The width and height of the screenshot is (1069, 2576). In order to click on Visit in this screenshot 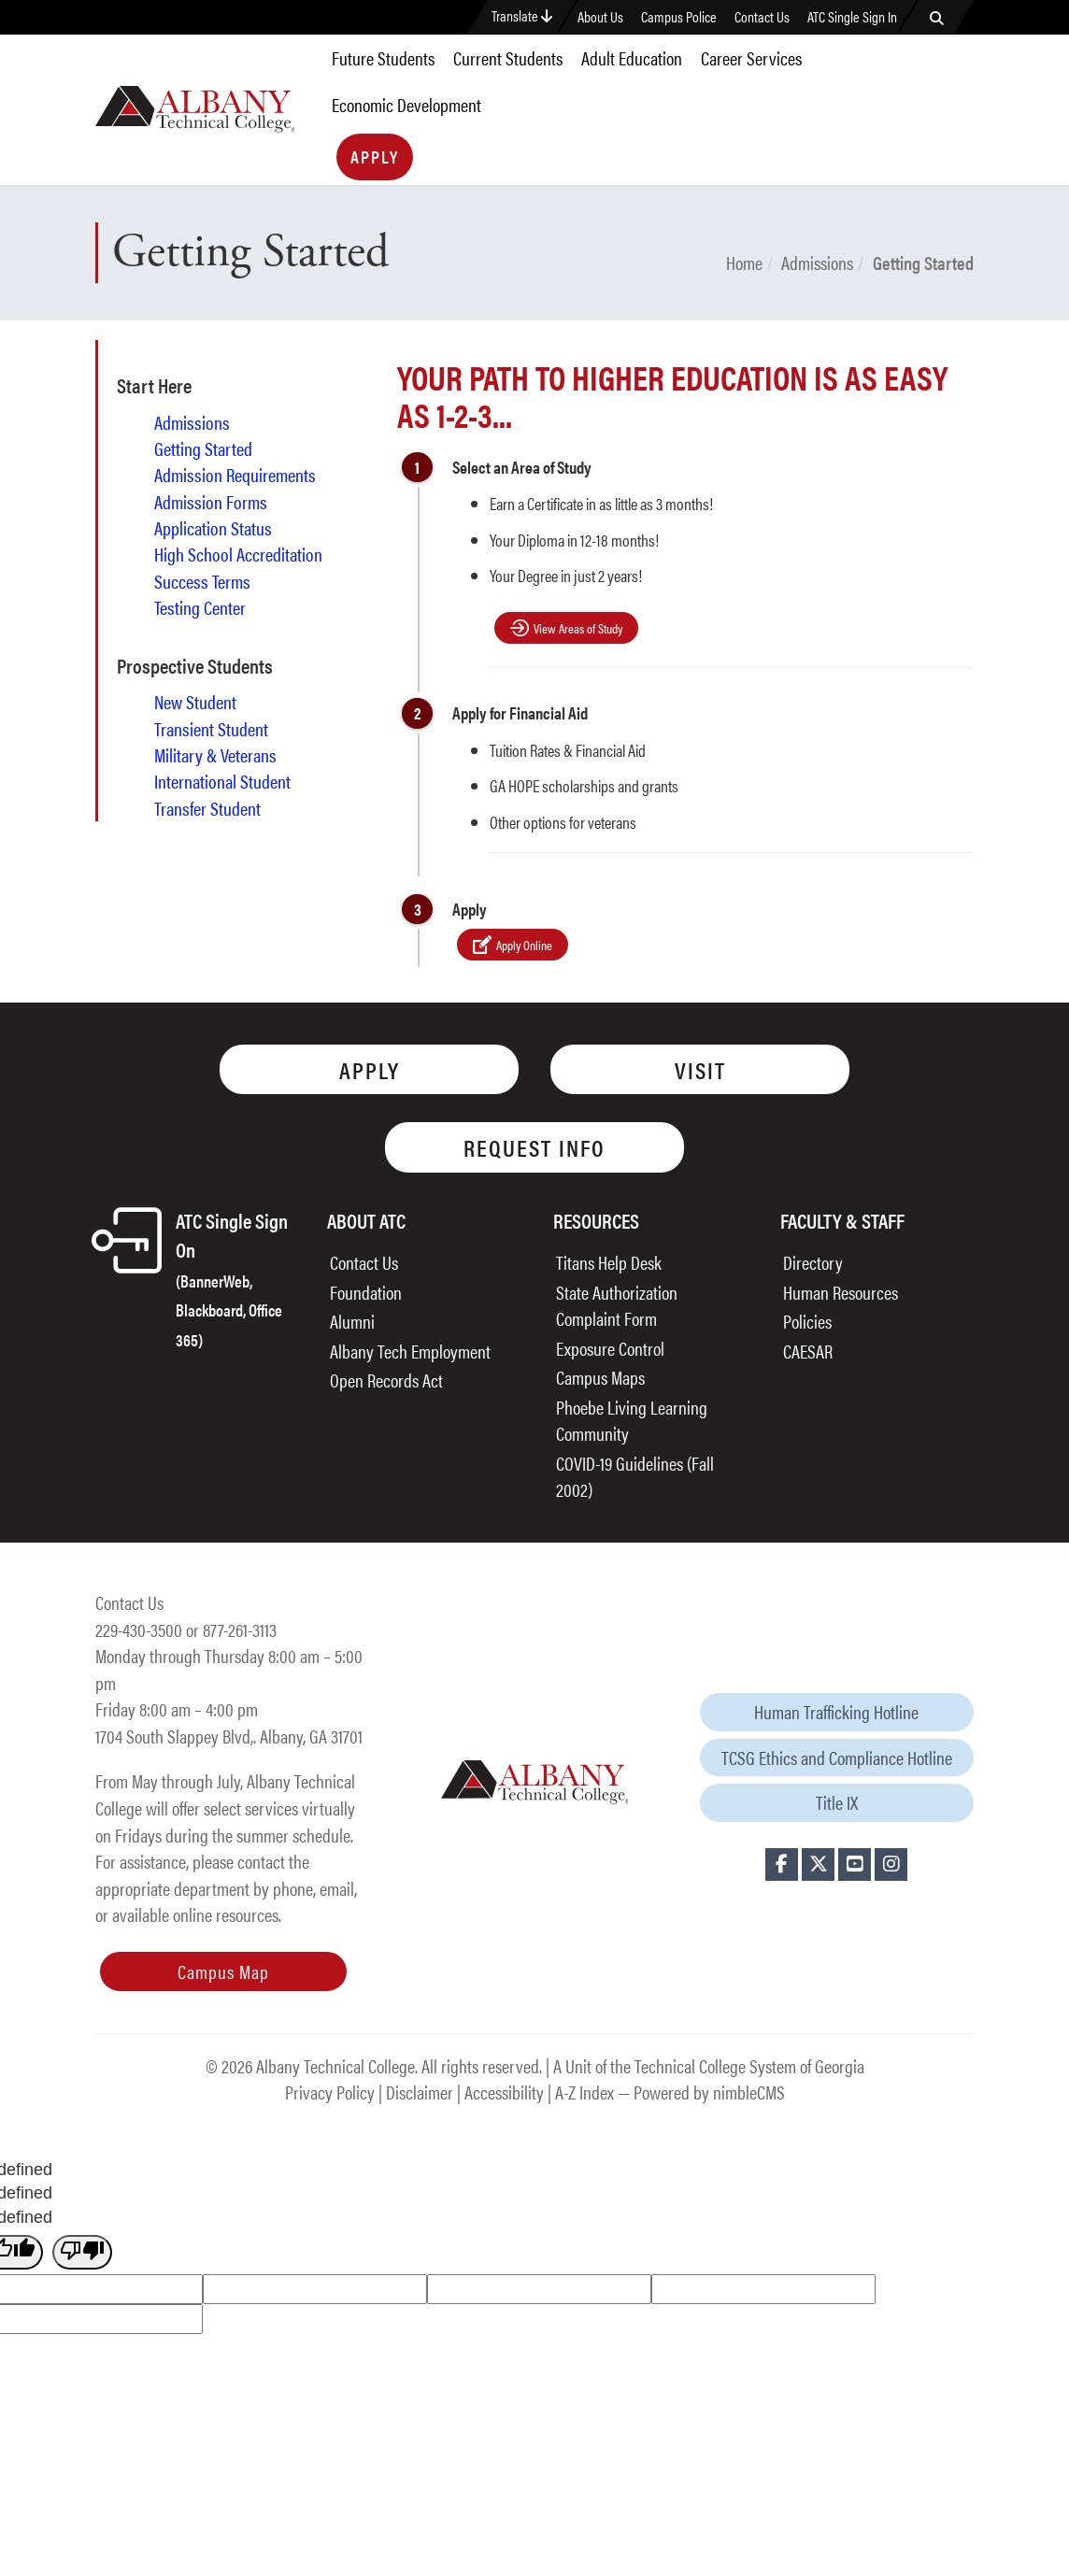, I will do `click(700, 1069)`.